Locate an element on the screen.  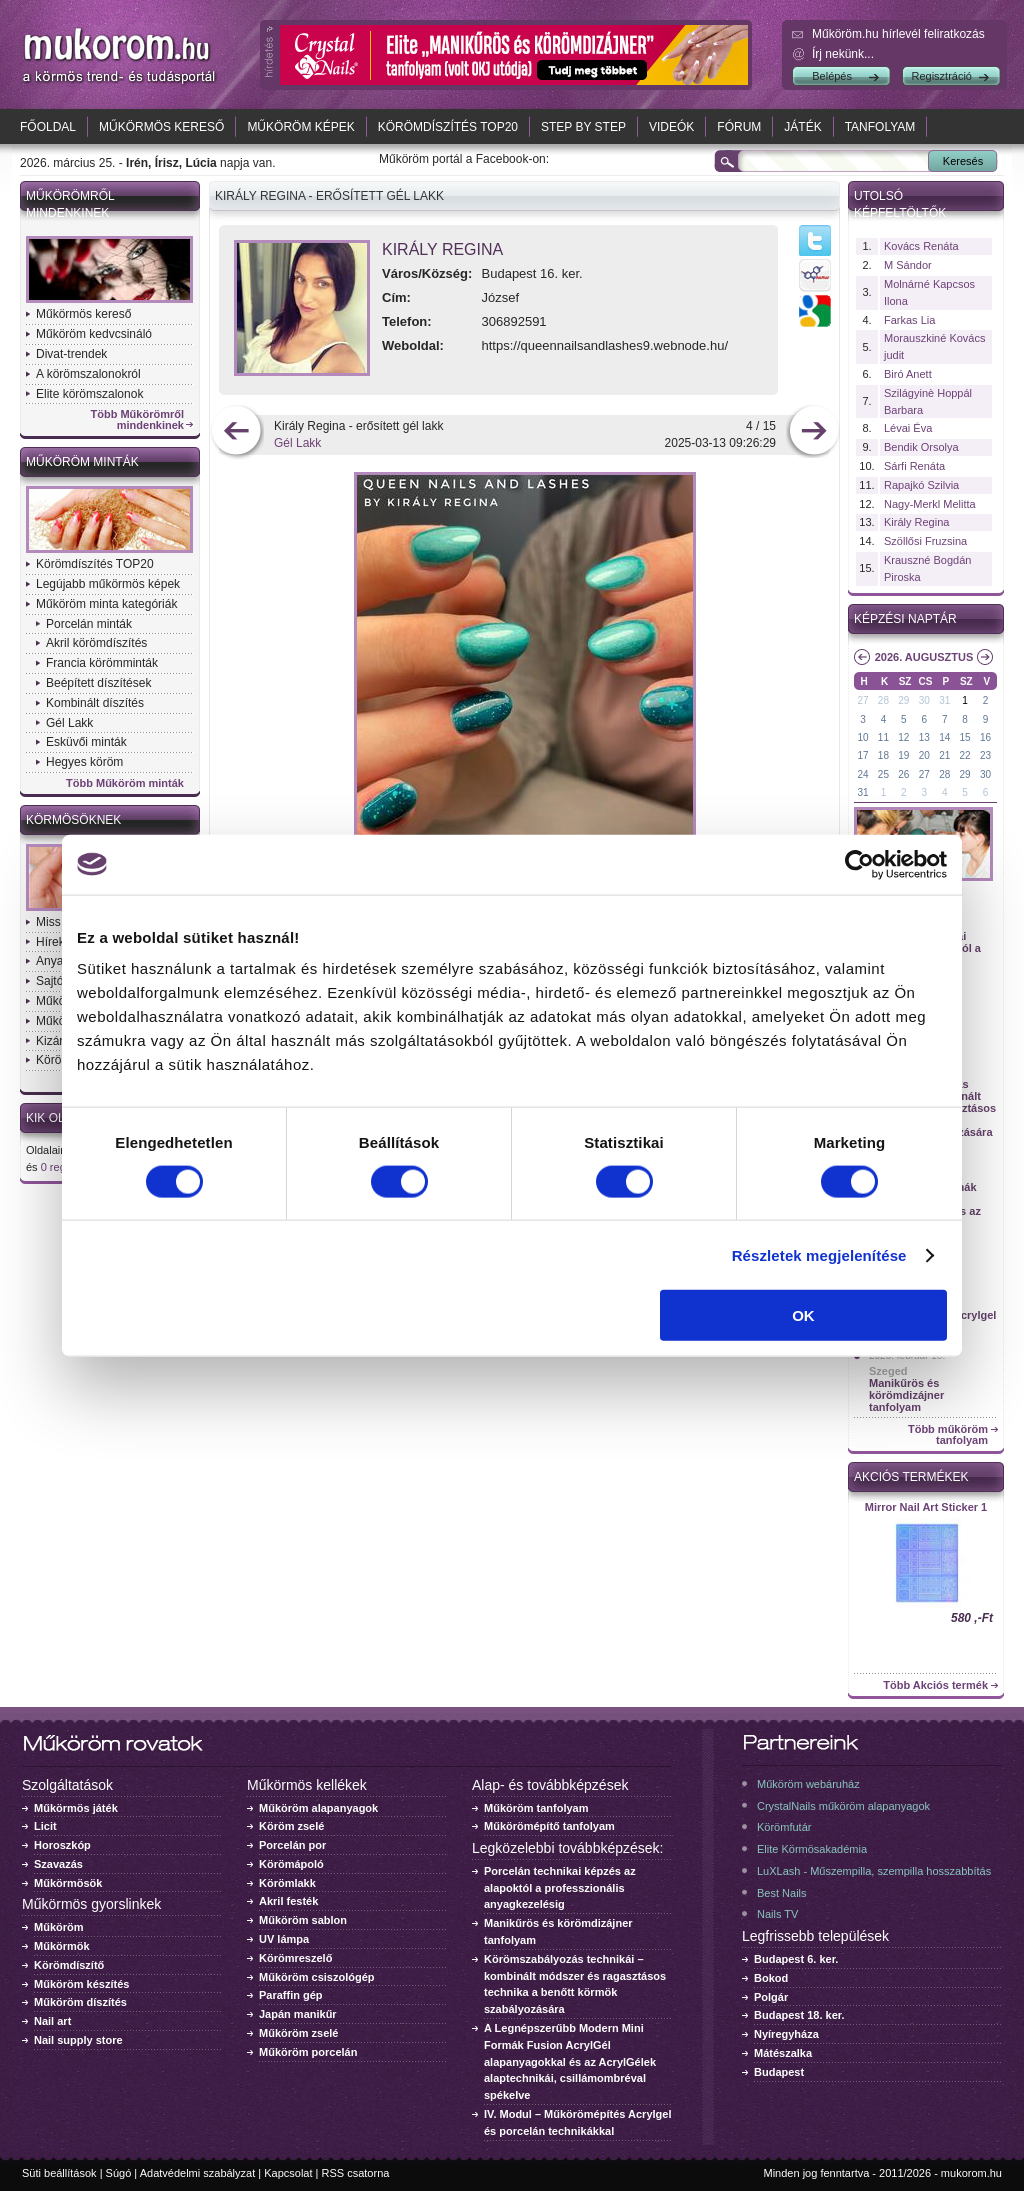
Király Regina is located at coordinates (442, 249).